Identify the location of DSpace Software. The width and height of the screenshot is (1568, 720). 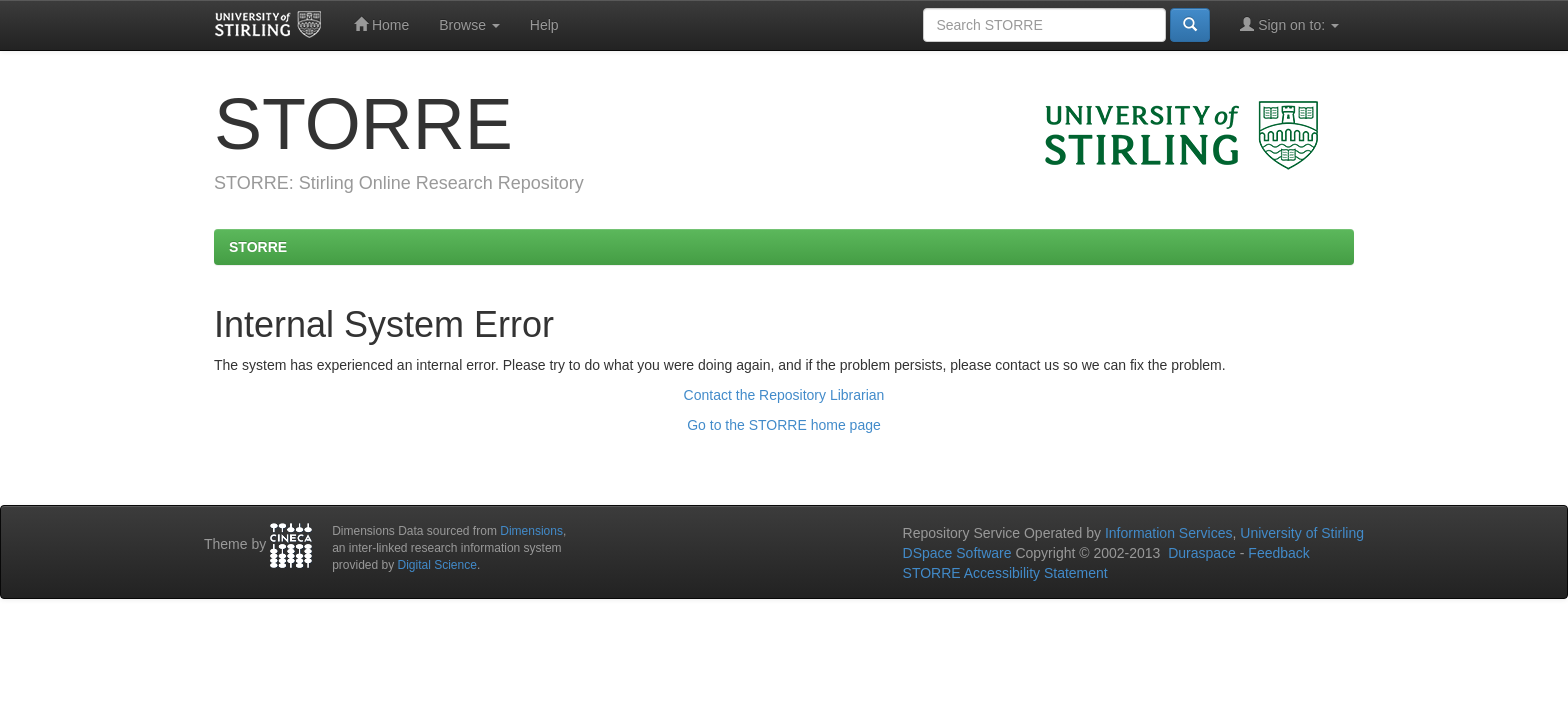
(957, 553).